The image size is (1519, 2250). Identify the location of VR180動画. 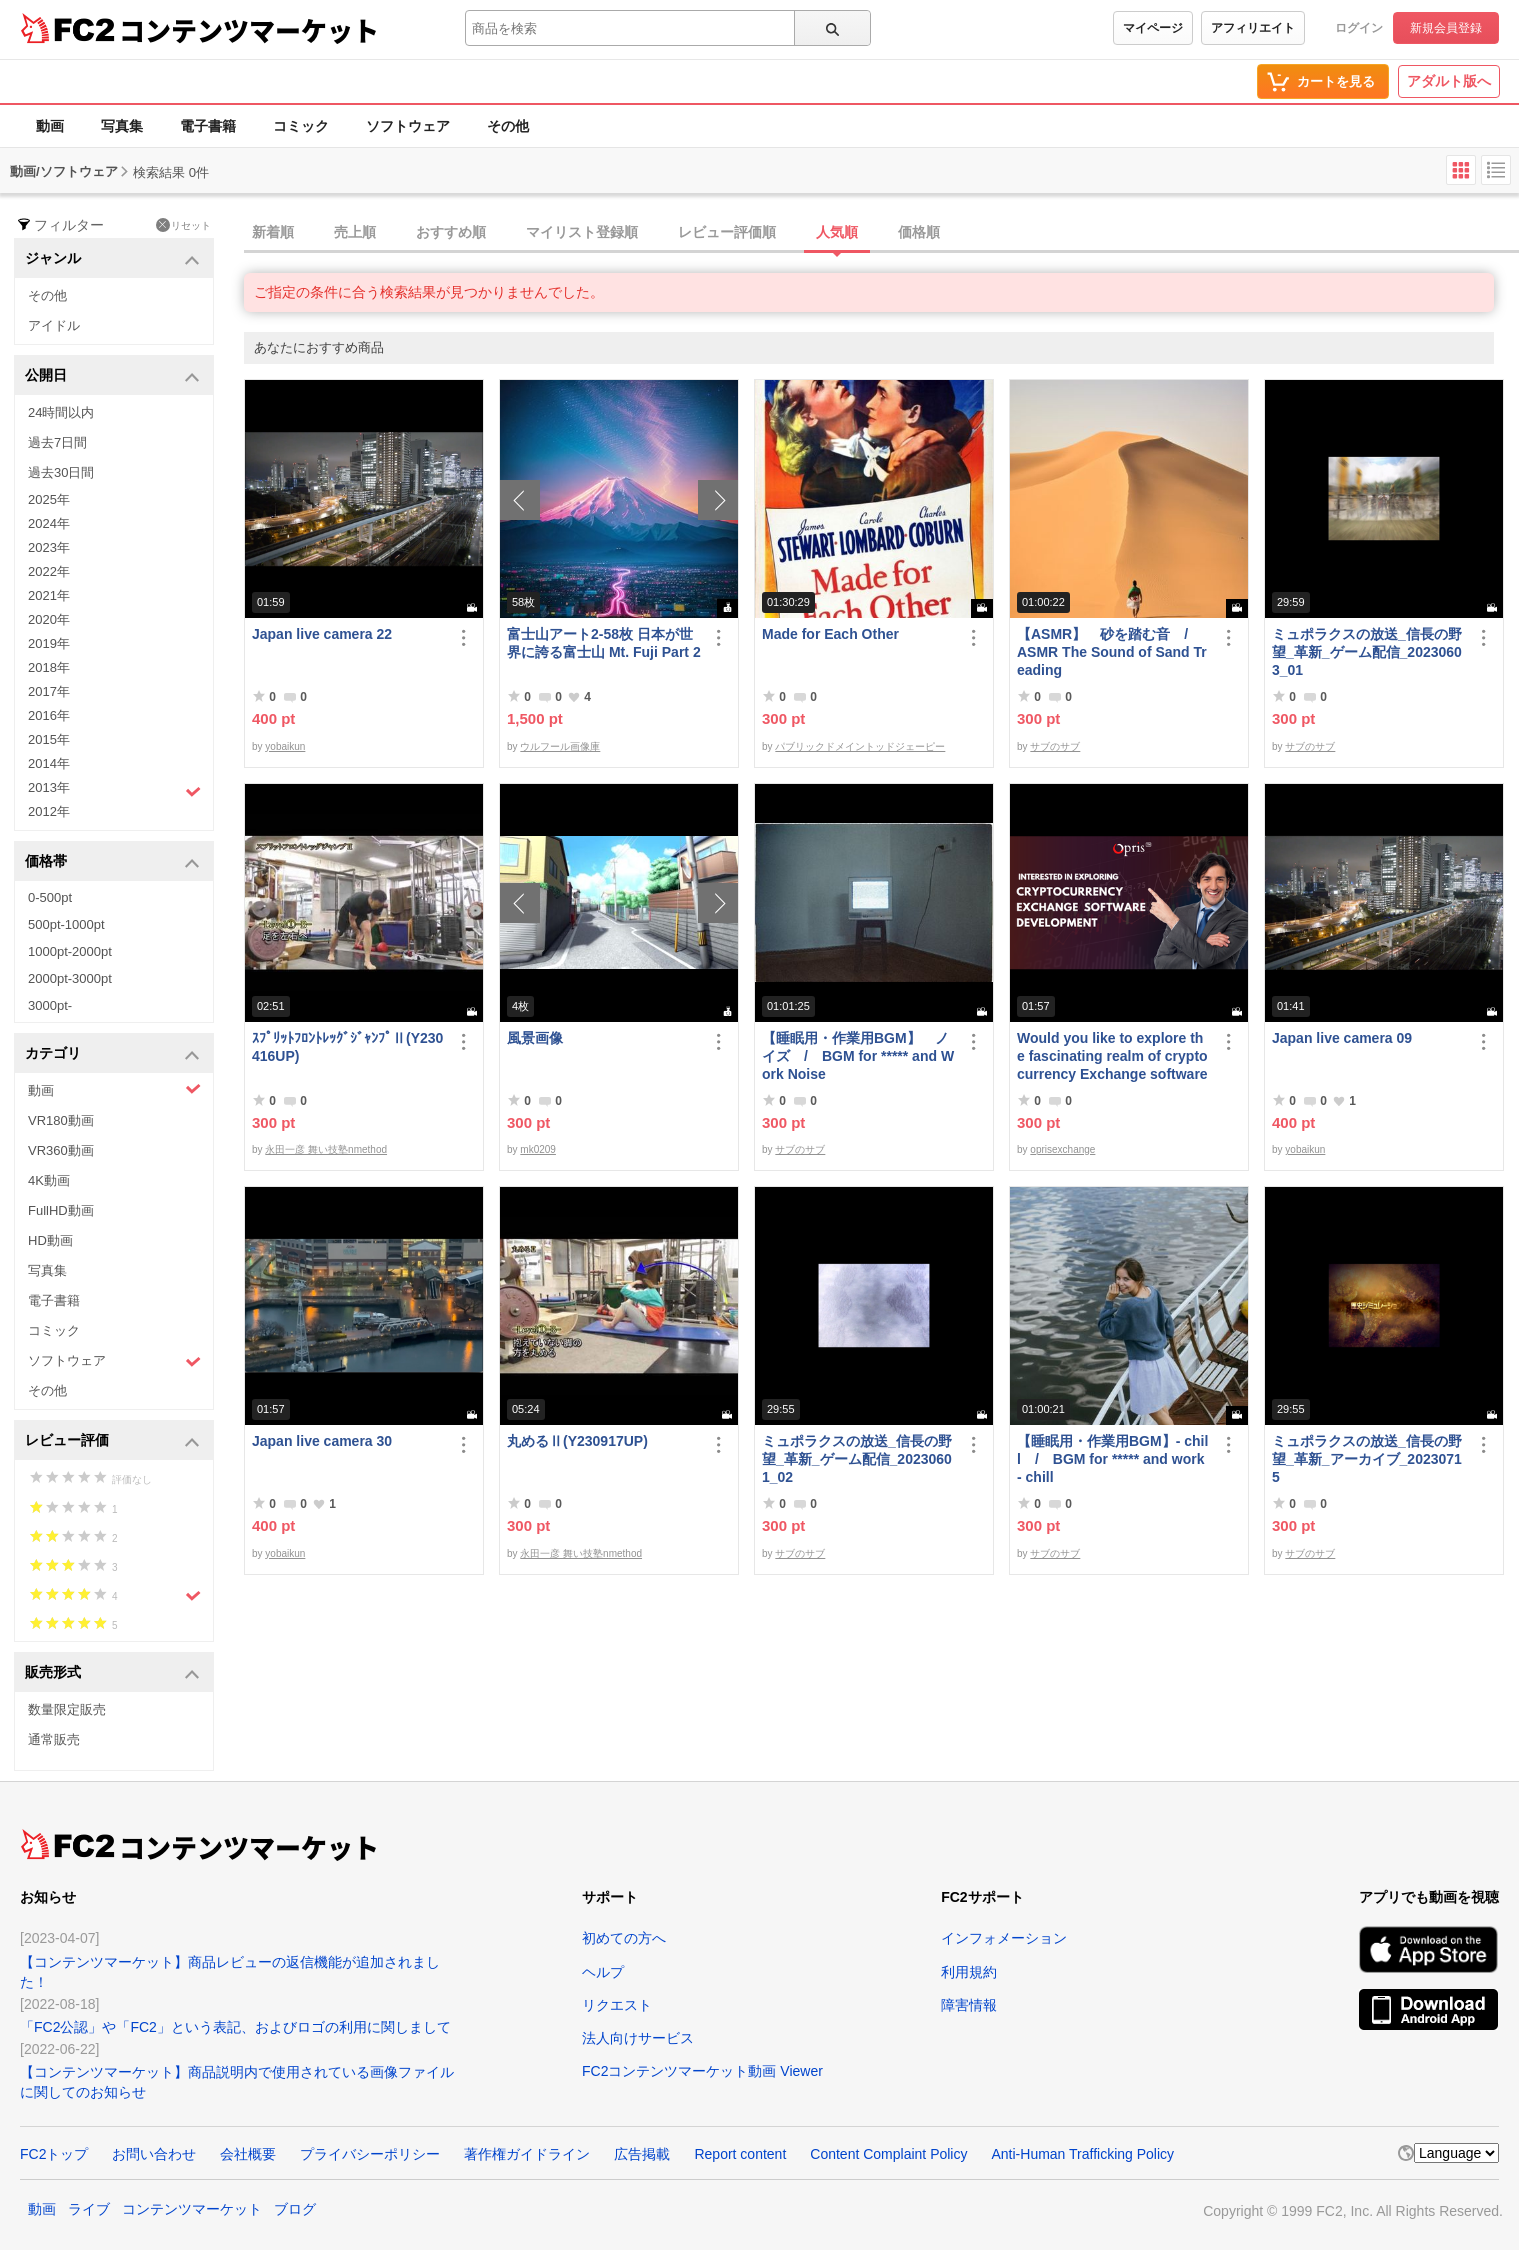
(61, 1120).